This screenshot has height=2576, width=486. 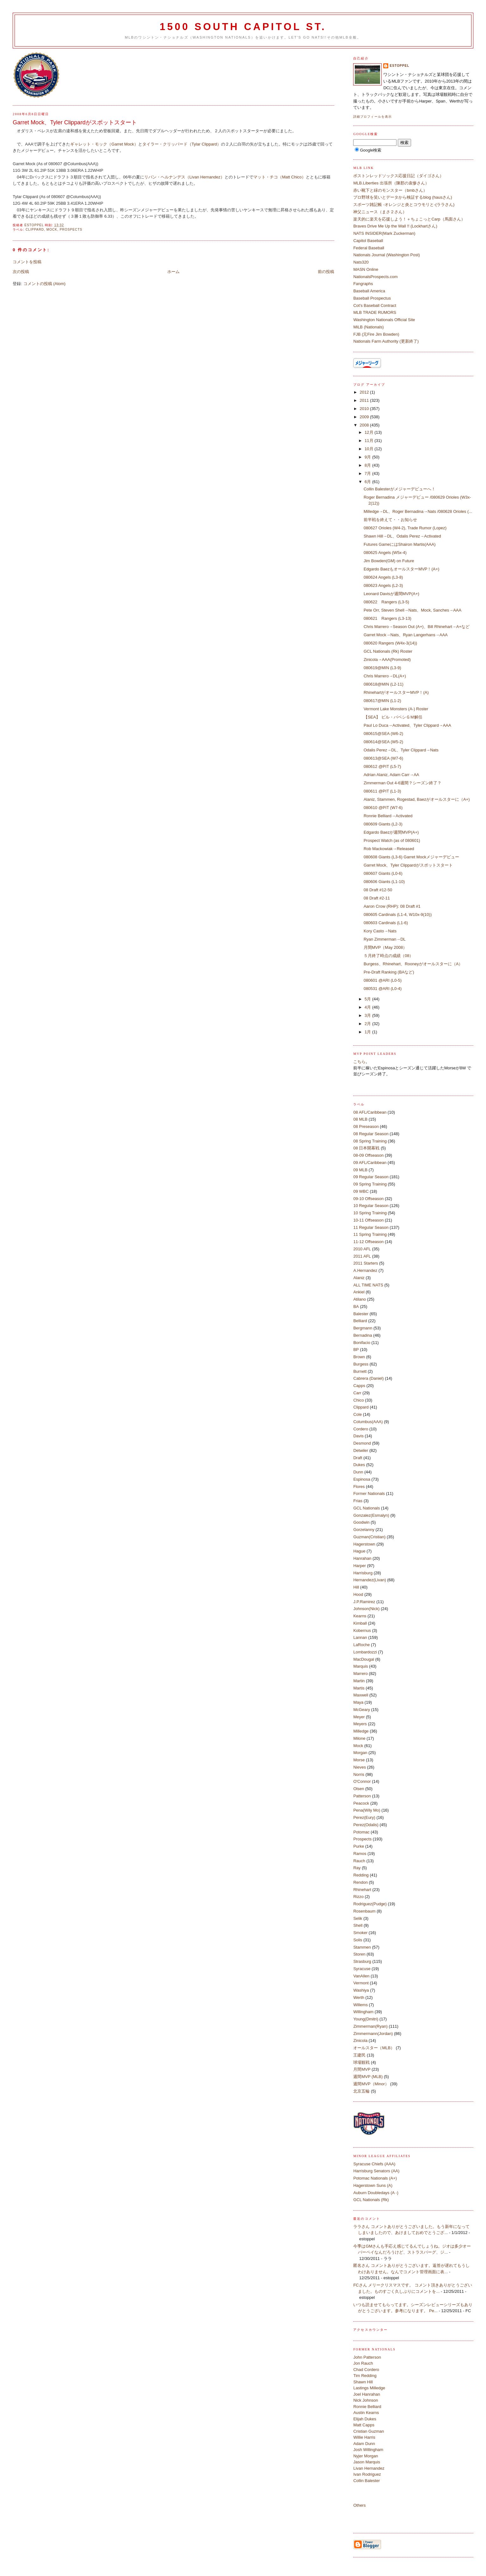 What do you see at coordinates (365, 1270) in the screenshot?
I see `A.Hernandez` at bounding box center [365, 1270].